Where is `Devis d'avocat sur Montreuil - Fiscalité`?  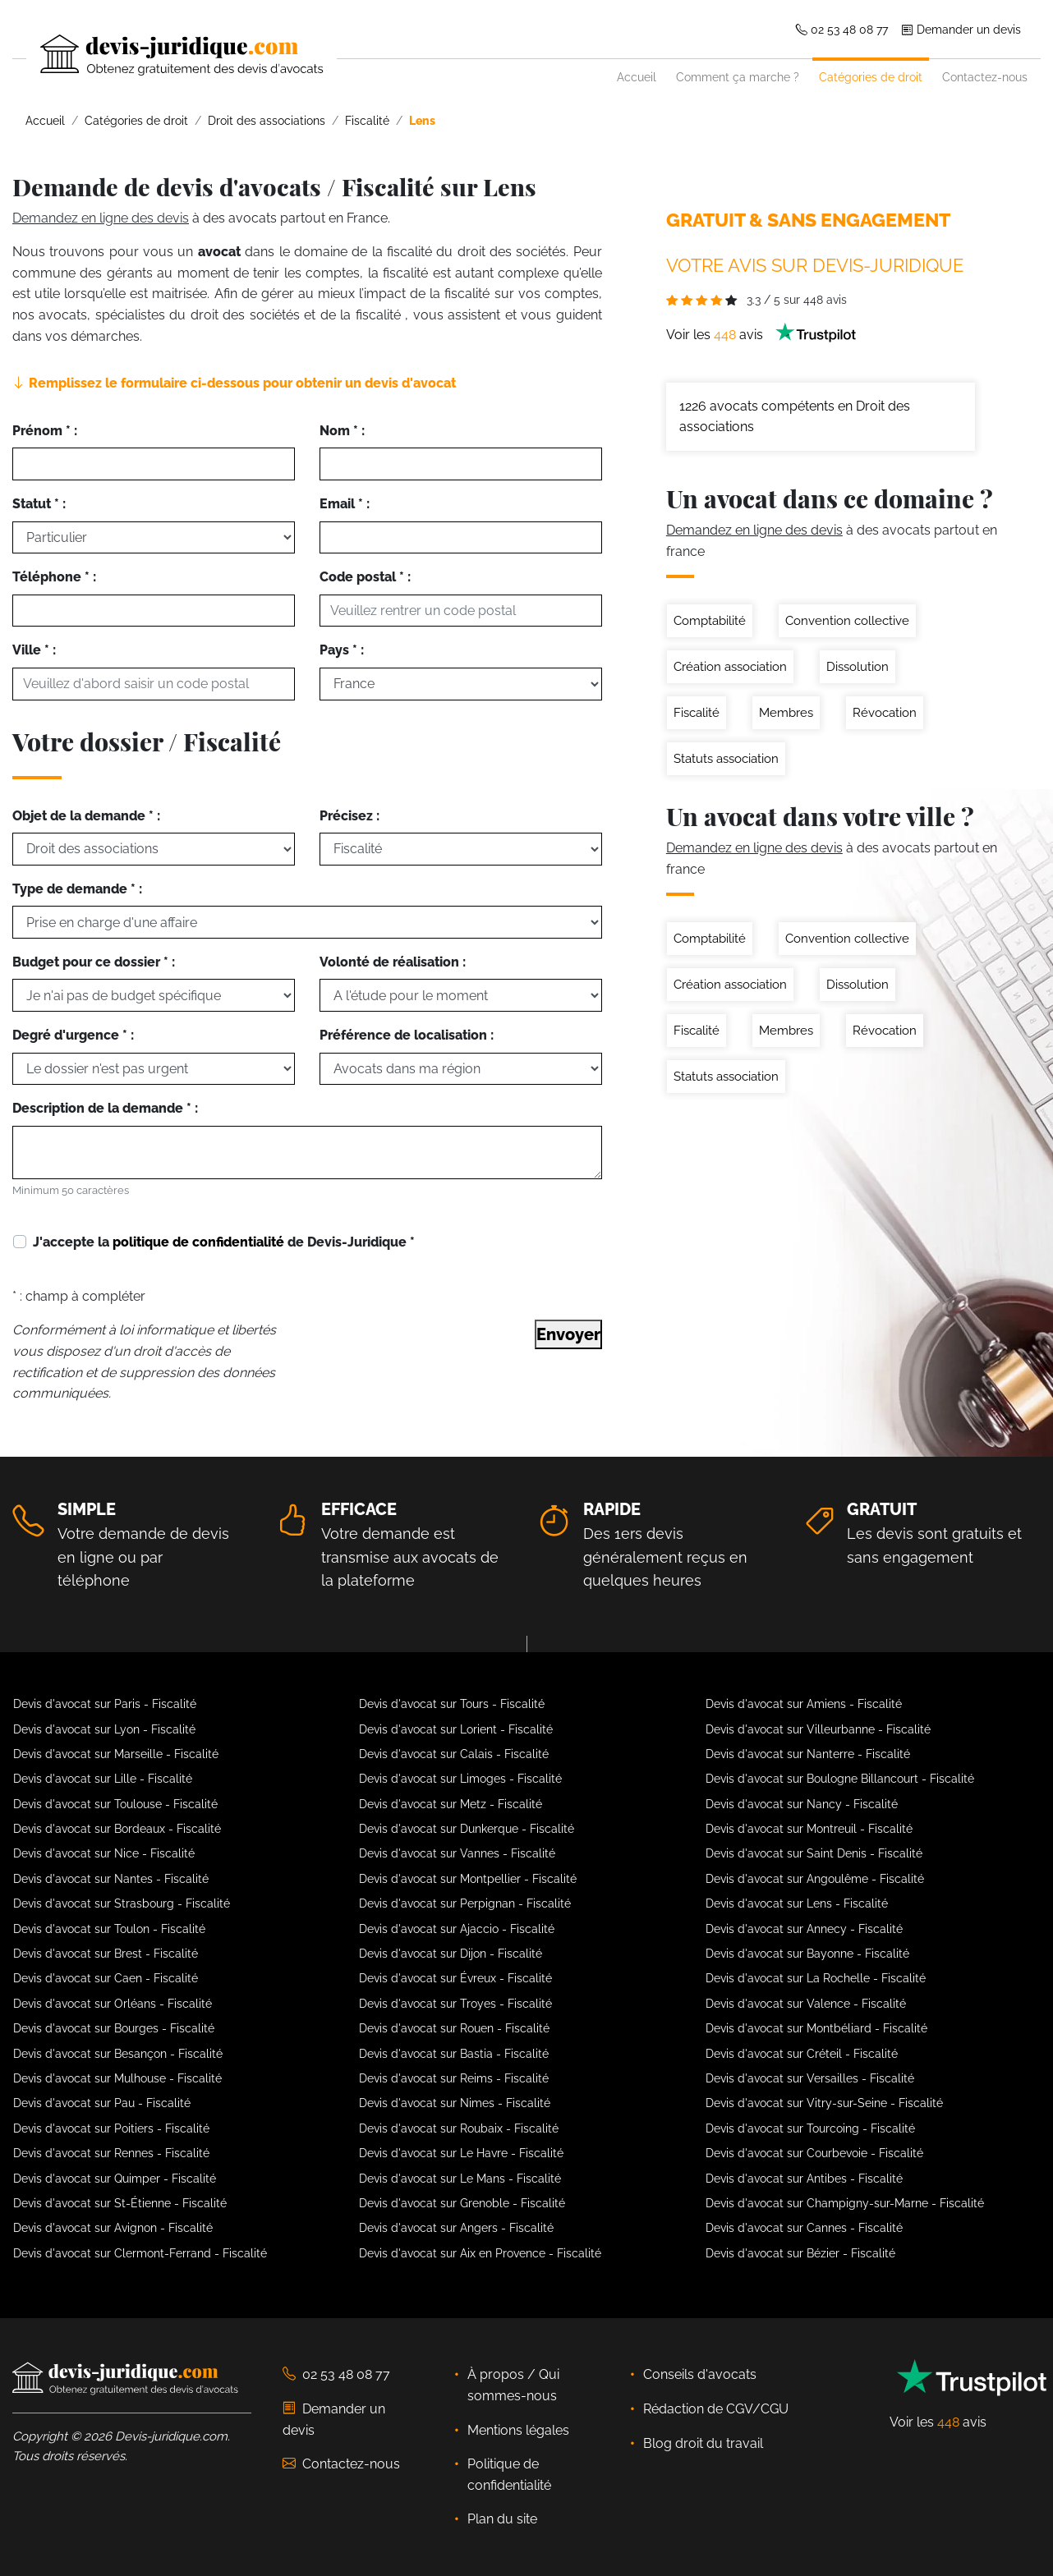
Devis d'avocat sur Montreuil - Fiscalité is located at coordinates (809, 1828).